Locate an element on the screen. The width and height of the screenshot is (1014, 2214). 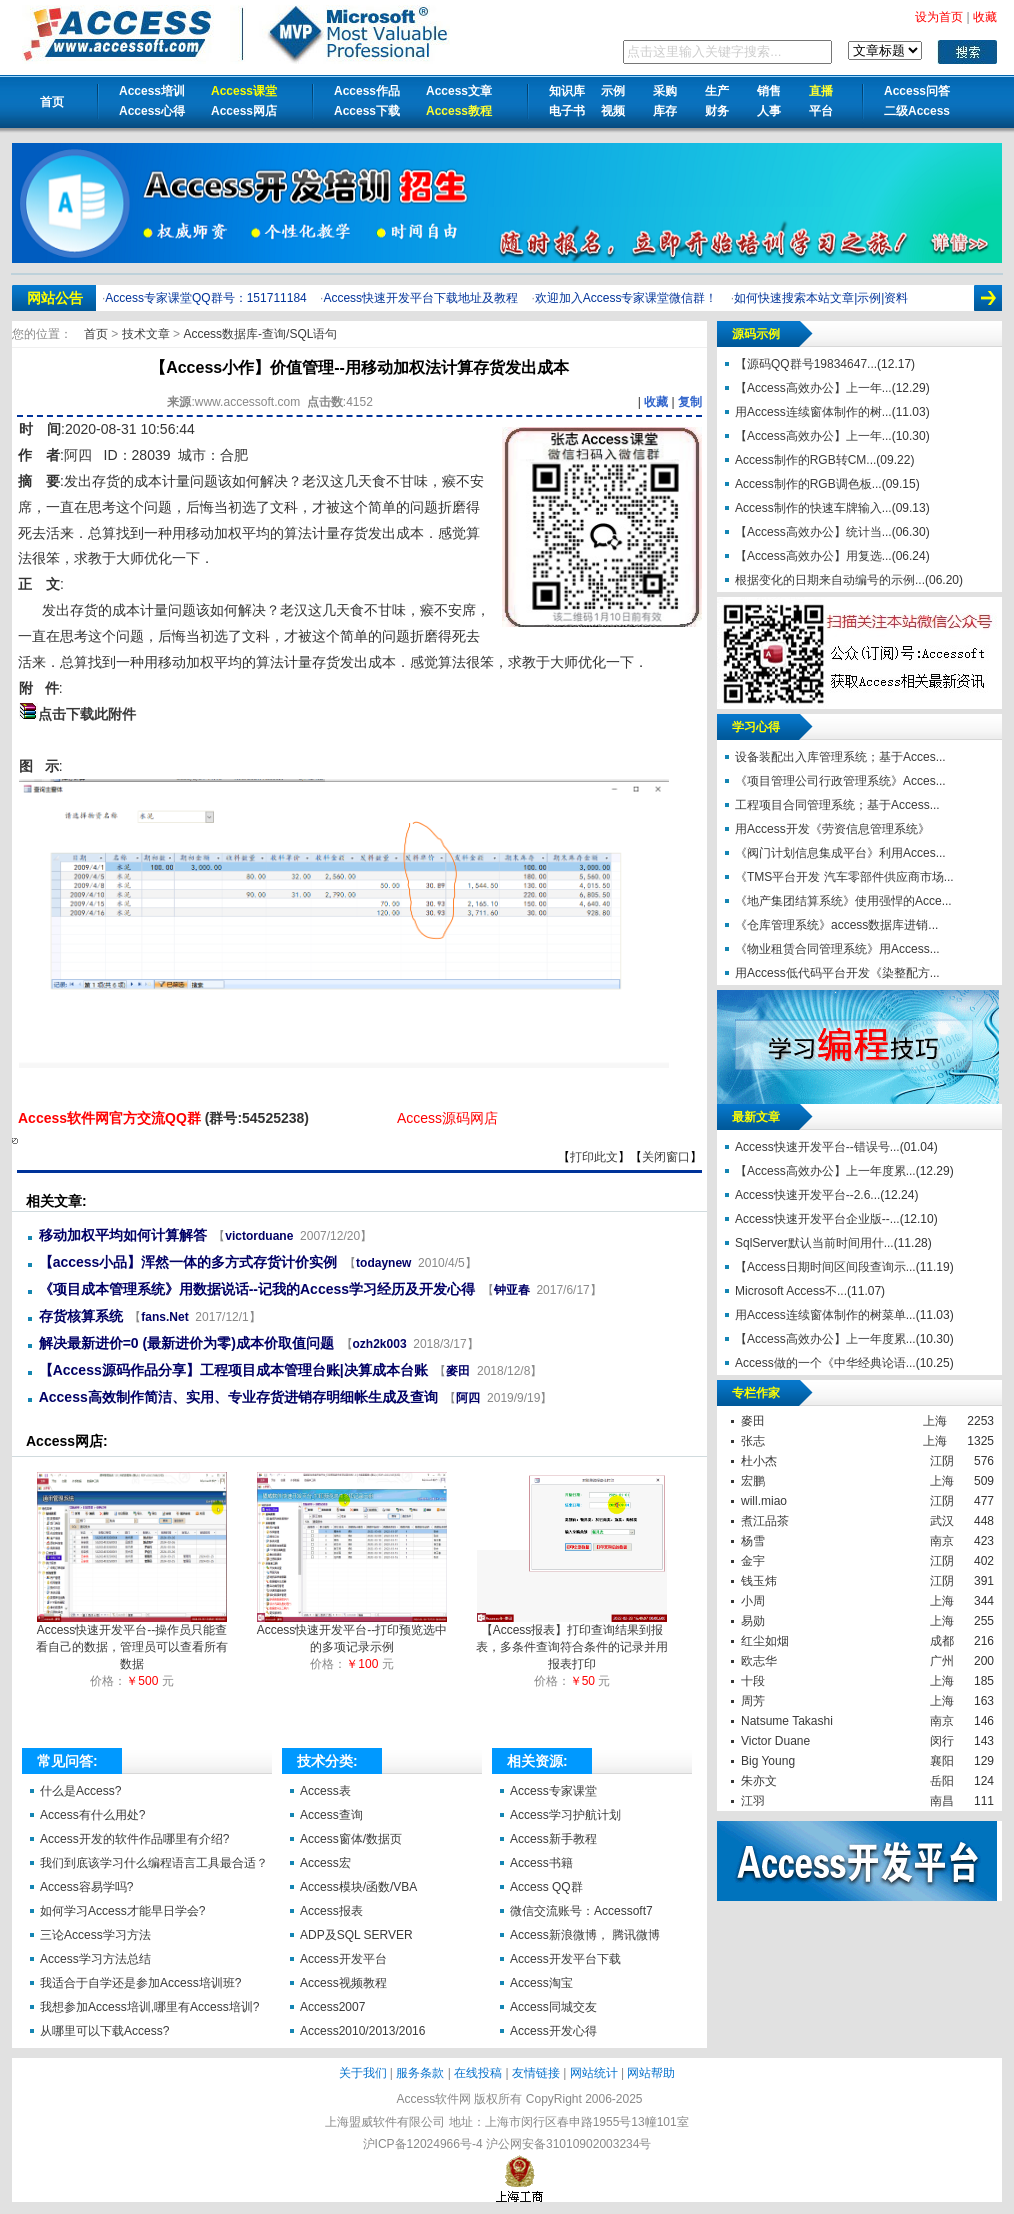
三论Access学习方法 is located at coordinates (95, 1935).